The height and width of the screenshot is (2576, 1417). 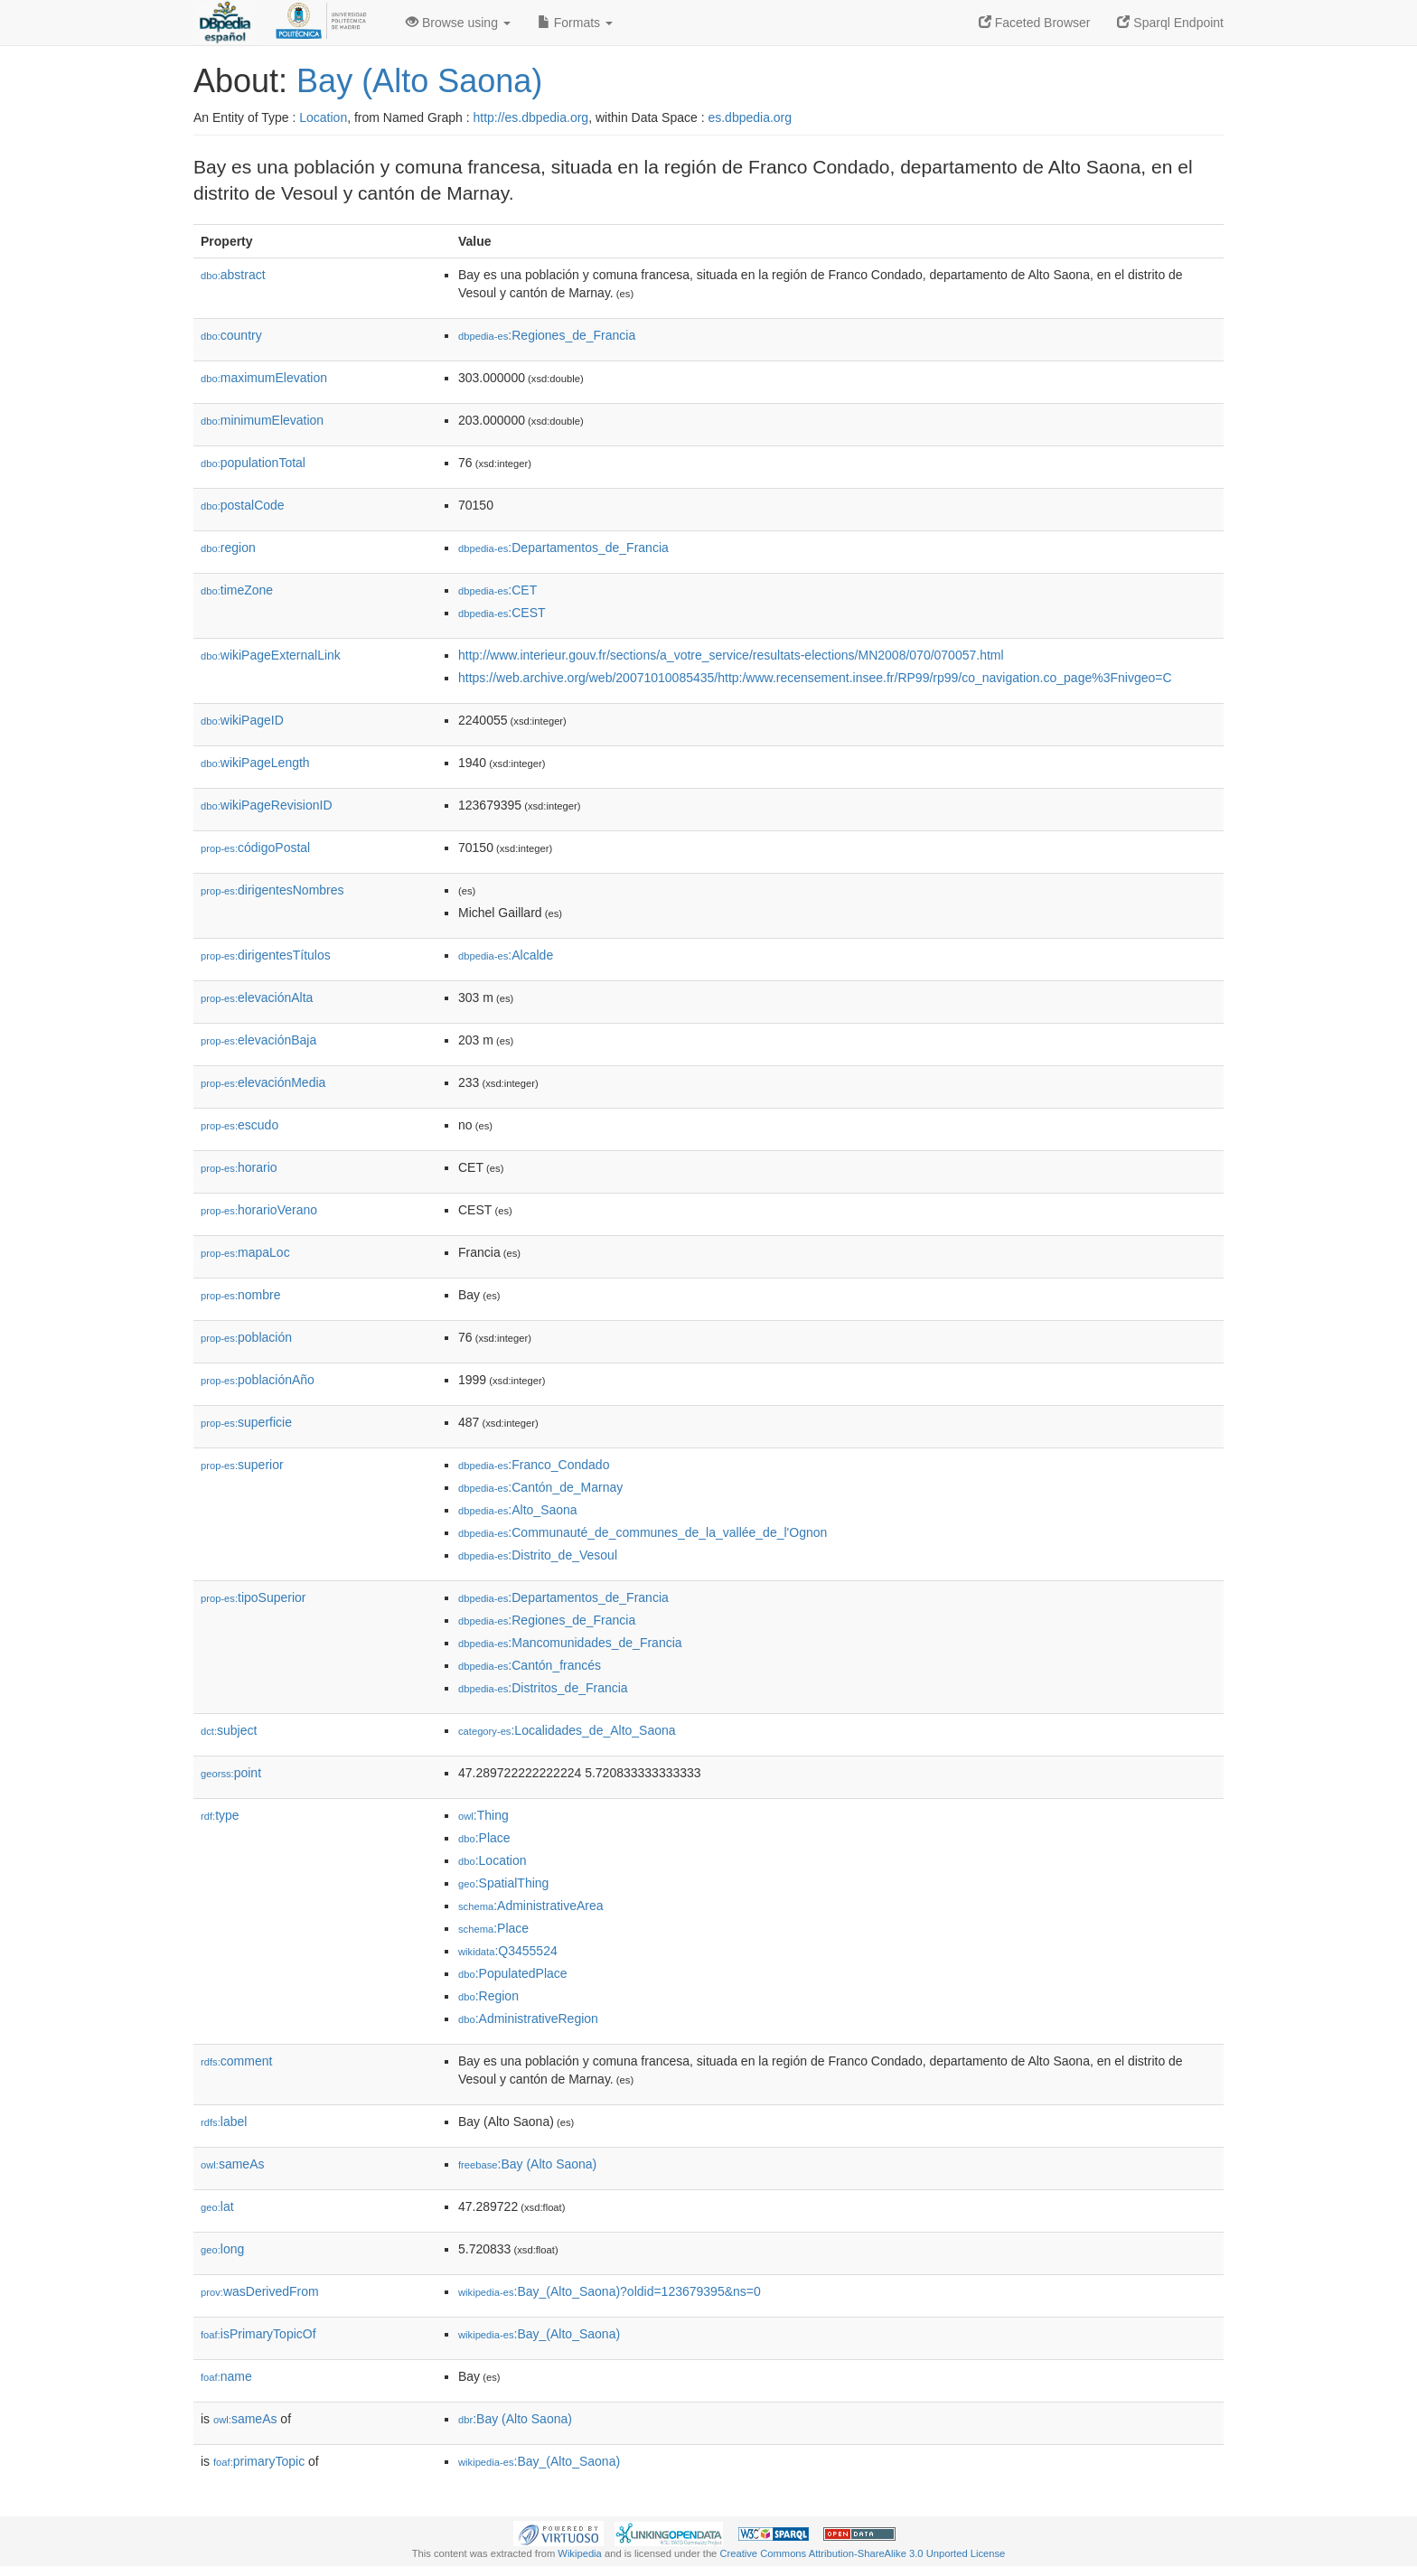 What do you see at coordinates (497, 590) in the screenshot?
I see `:CET` at bounding box center [497, 590].